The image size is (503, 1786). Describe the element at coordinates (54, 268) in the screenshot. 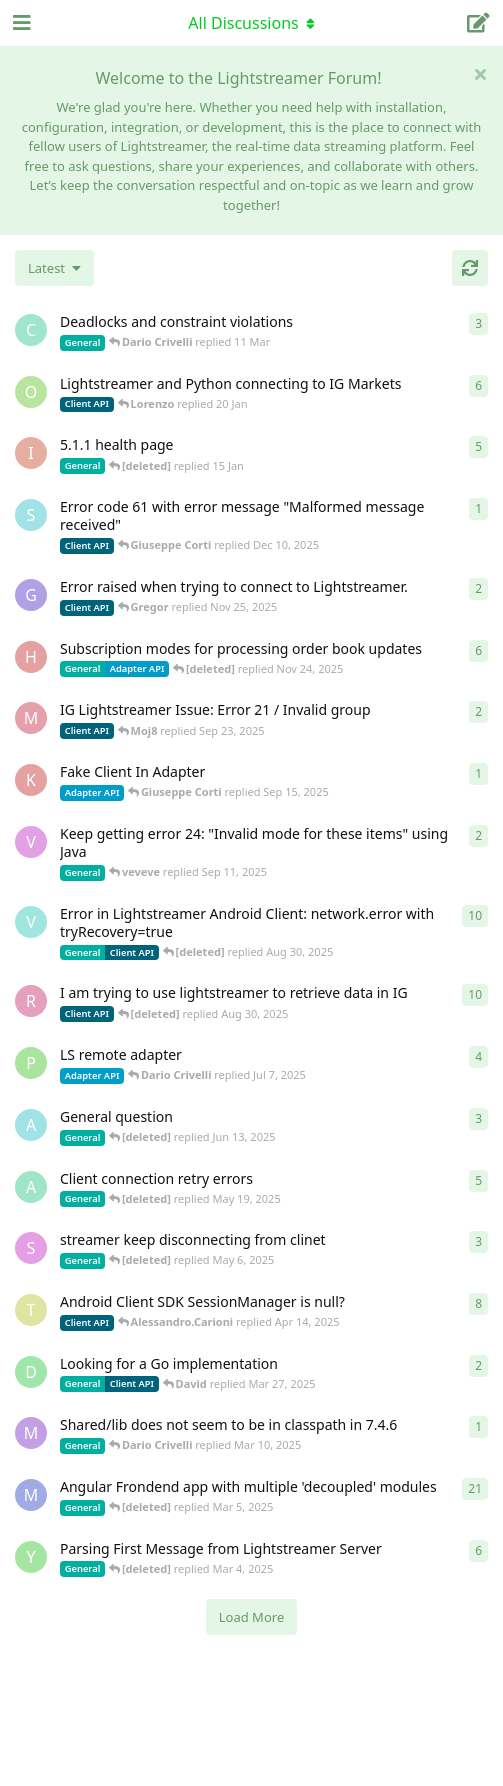

I see `[Change discussion list sorting]` at that location.